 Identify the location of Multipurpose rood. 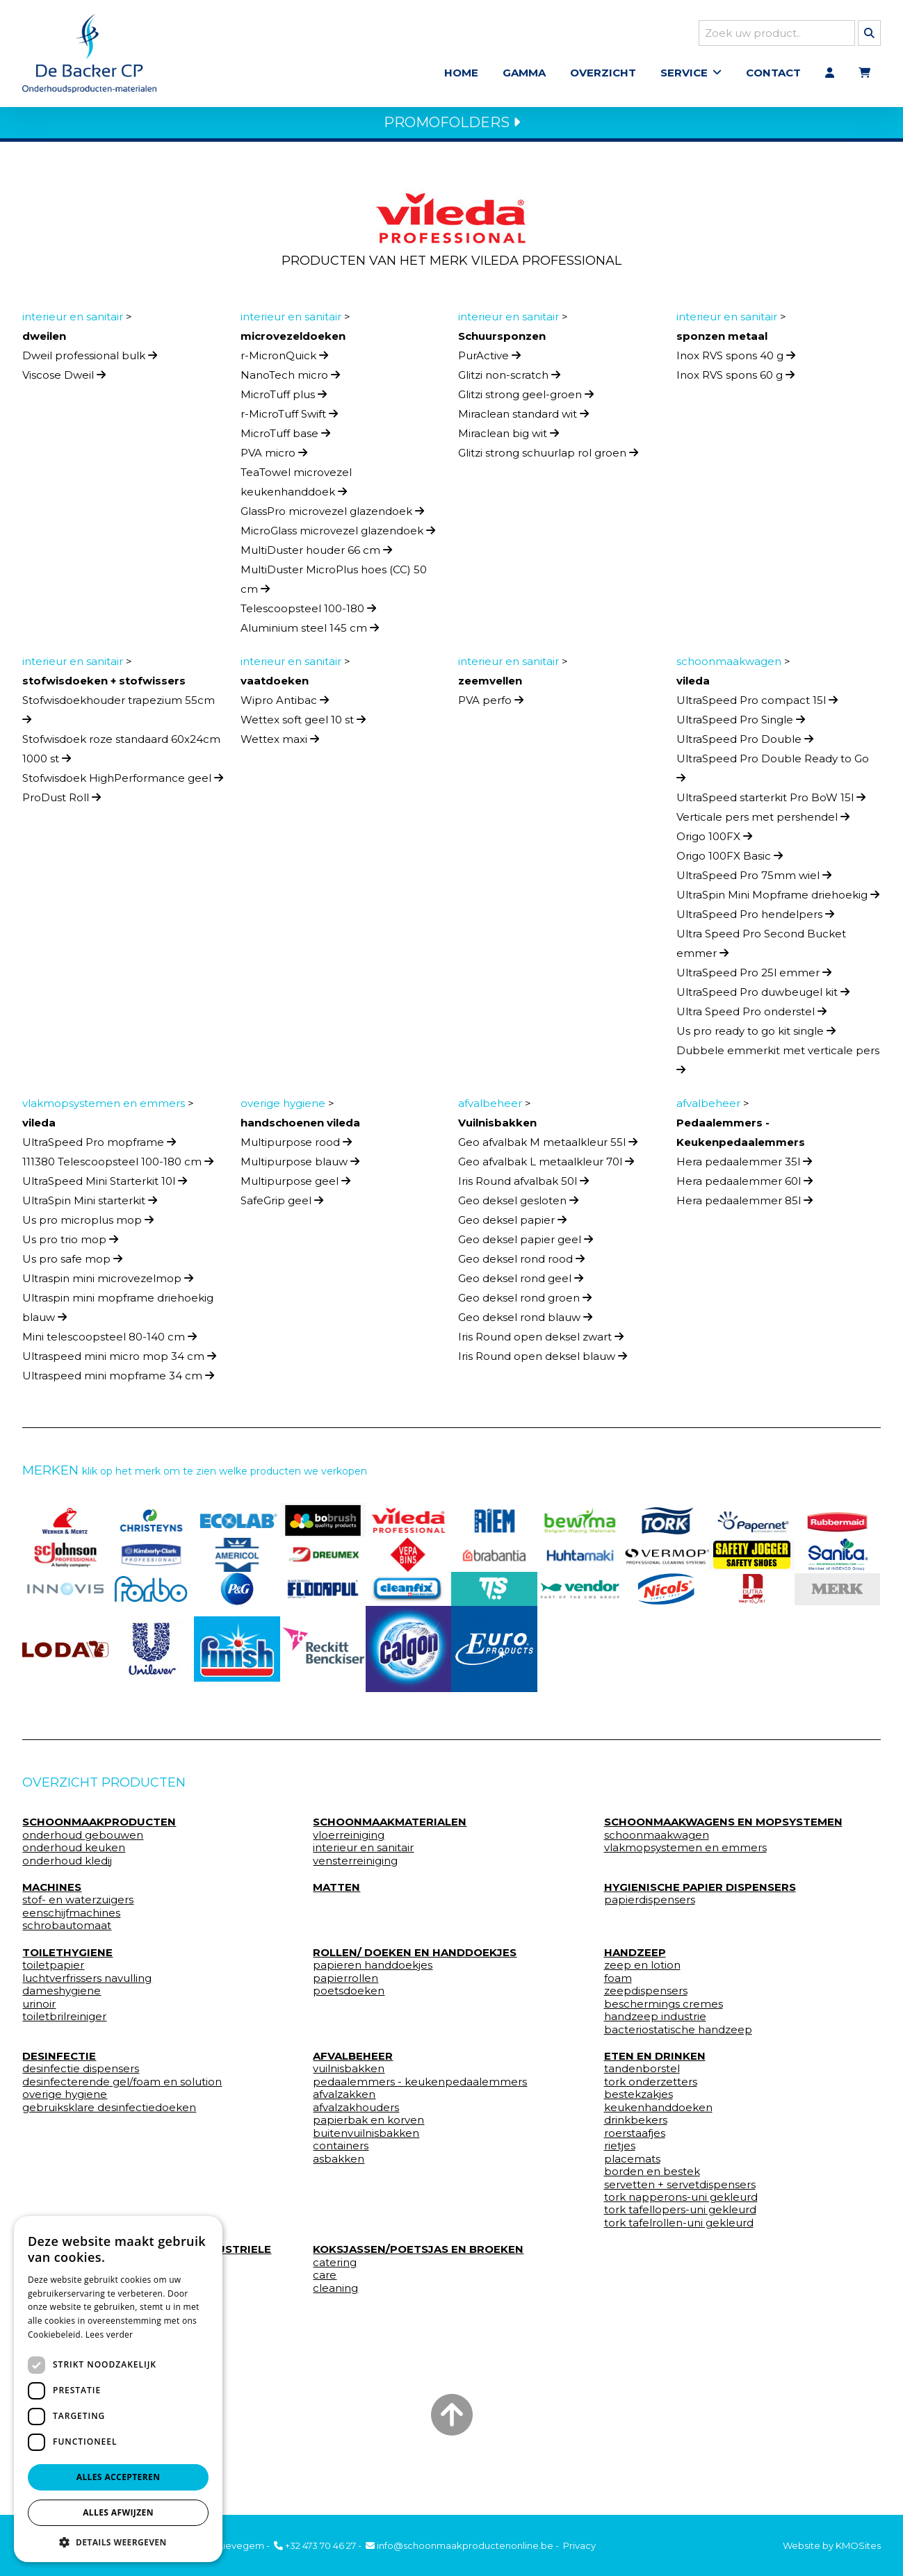
(296, 1146).